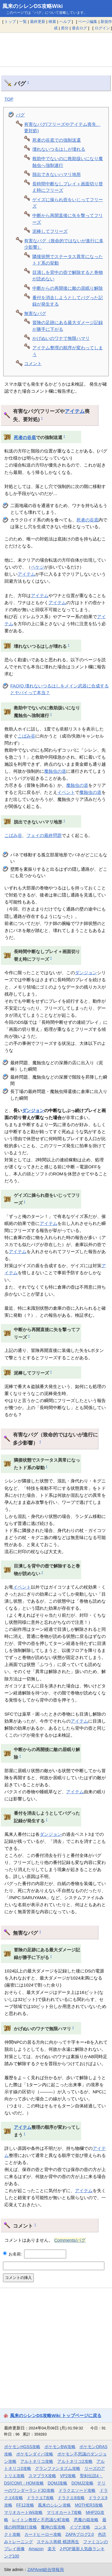 This screenshot has width=112, height=2576. What do you see at coordinates (57, 2468) in the screenshot?
I see `グランファンタズム攻略` at bounding box center [57, 2468].